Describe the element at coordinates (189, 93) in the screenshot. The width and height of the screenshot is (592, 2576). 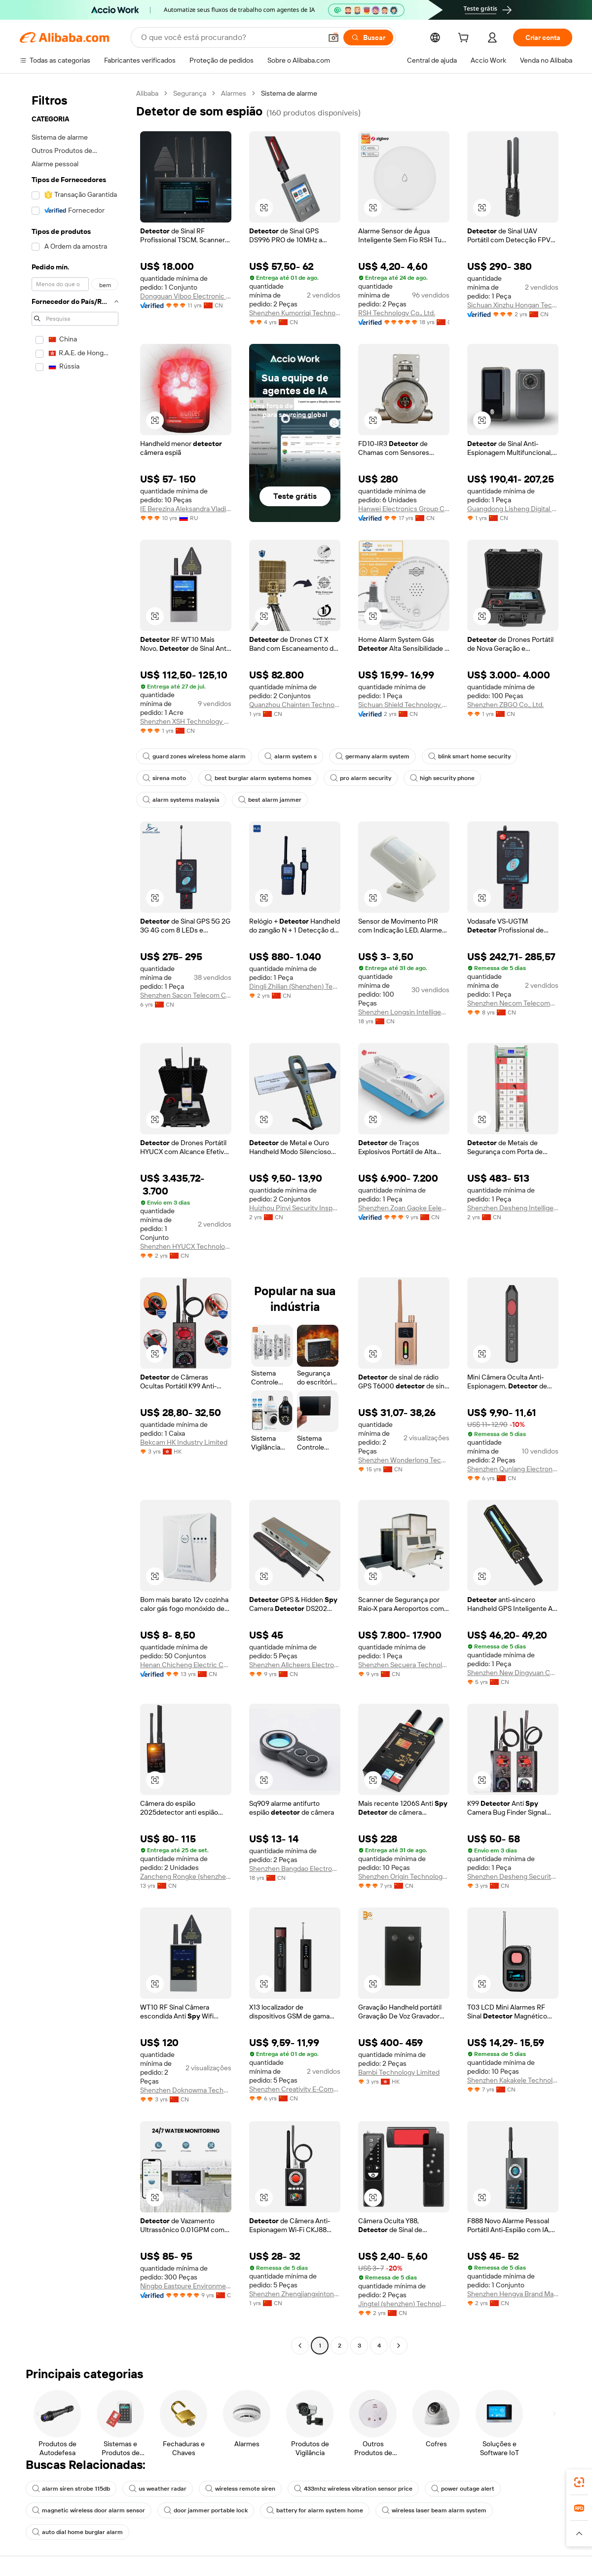
I see `Segurança` at that location.